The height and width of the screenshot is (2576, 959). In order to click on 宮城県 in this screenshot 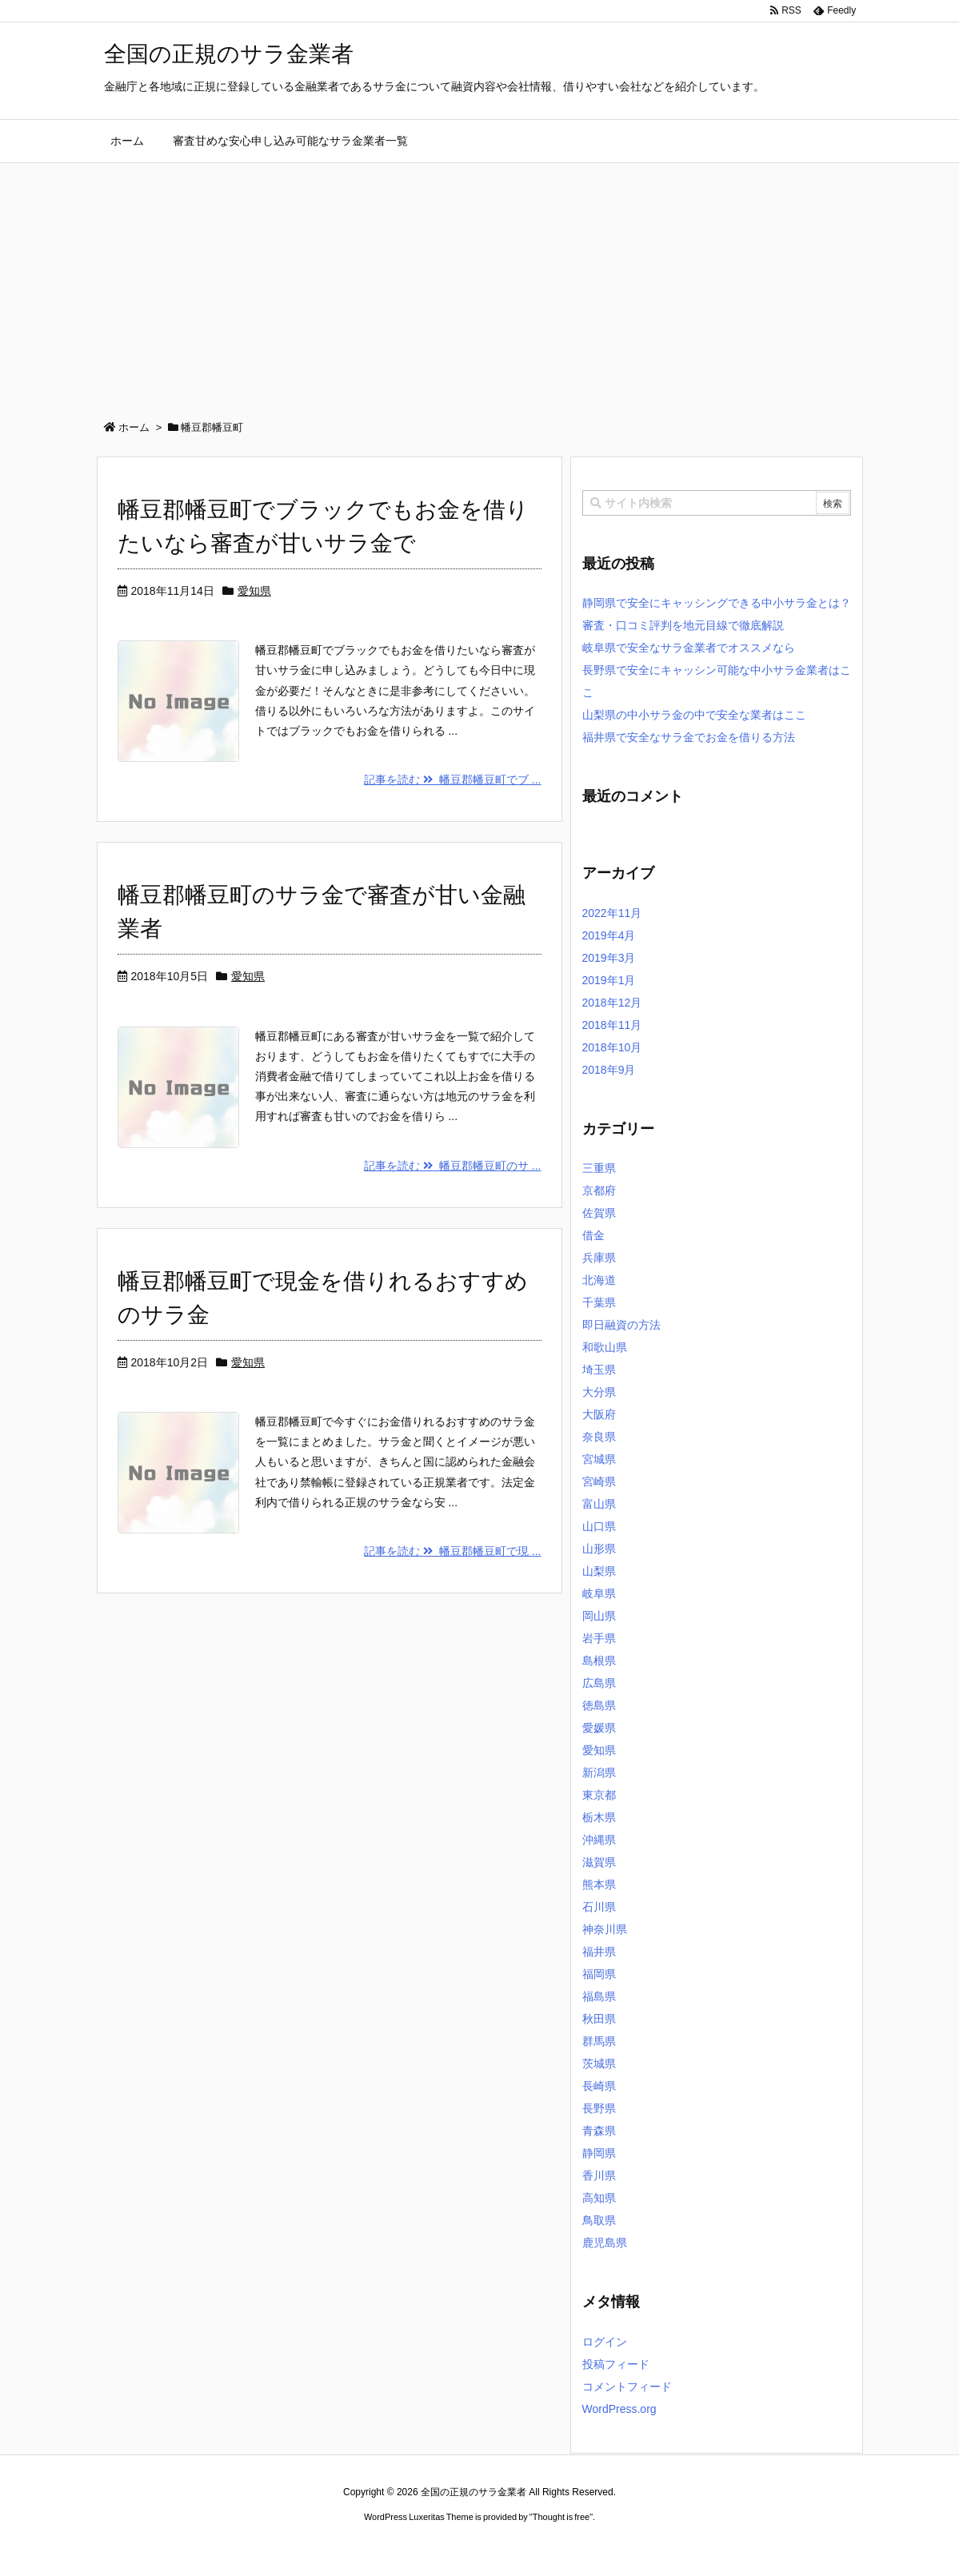, I will do `click(599, 1459)`.